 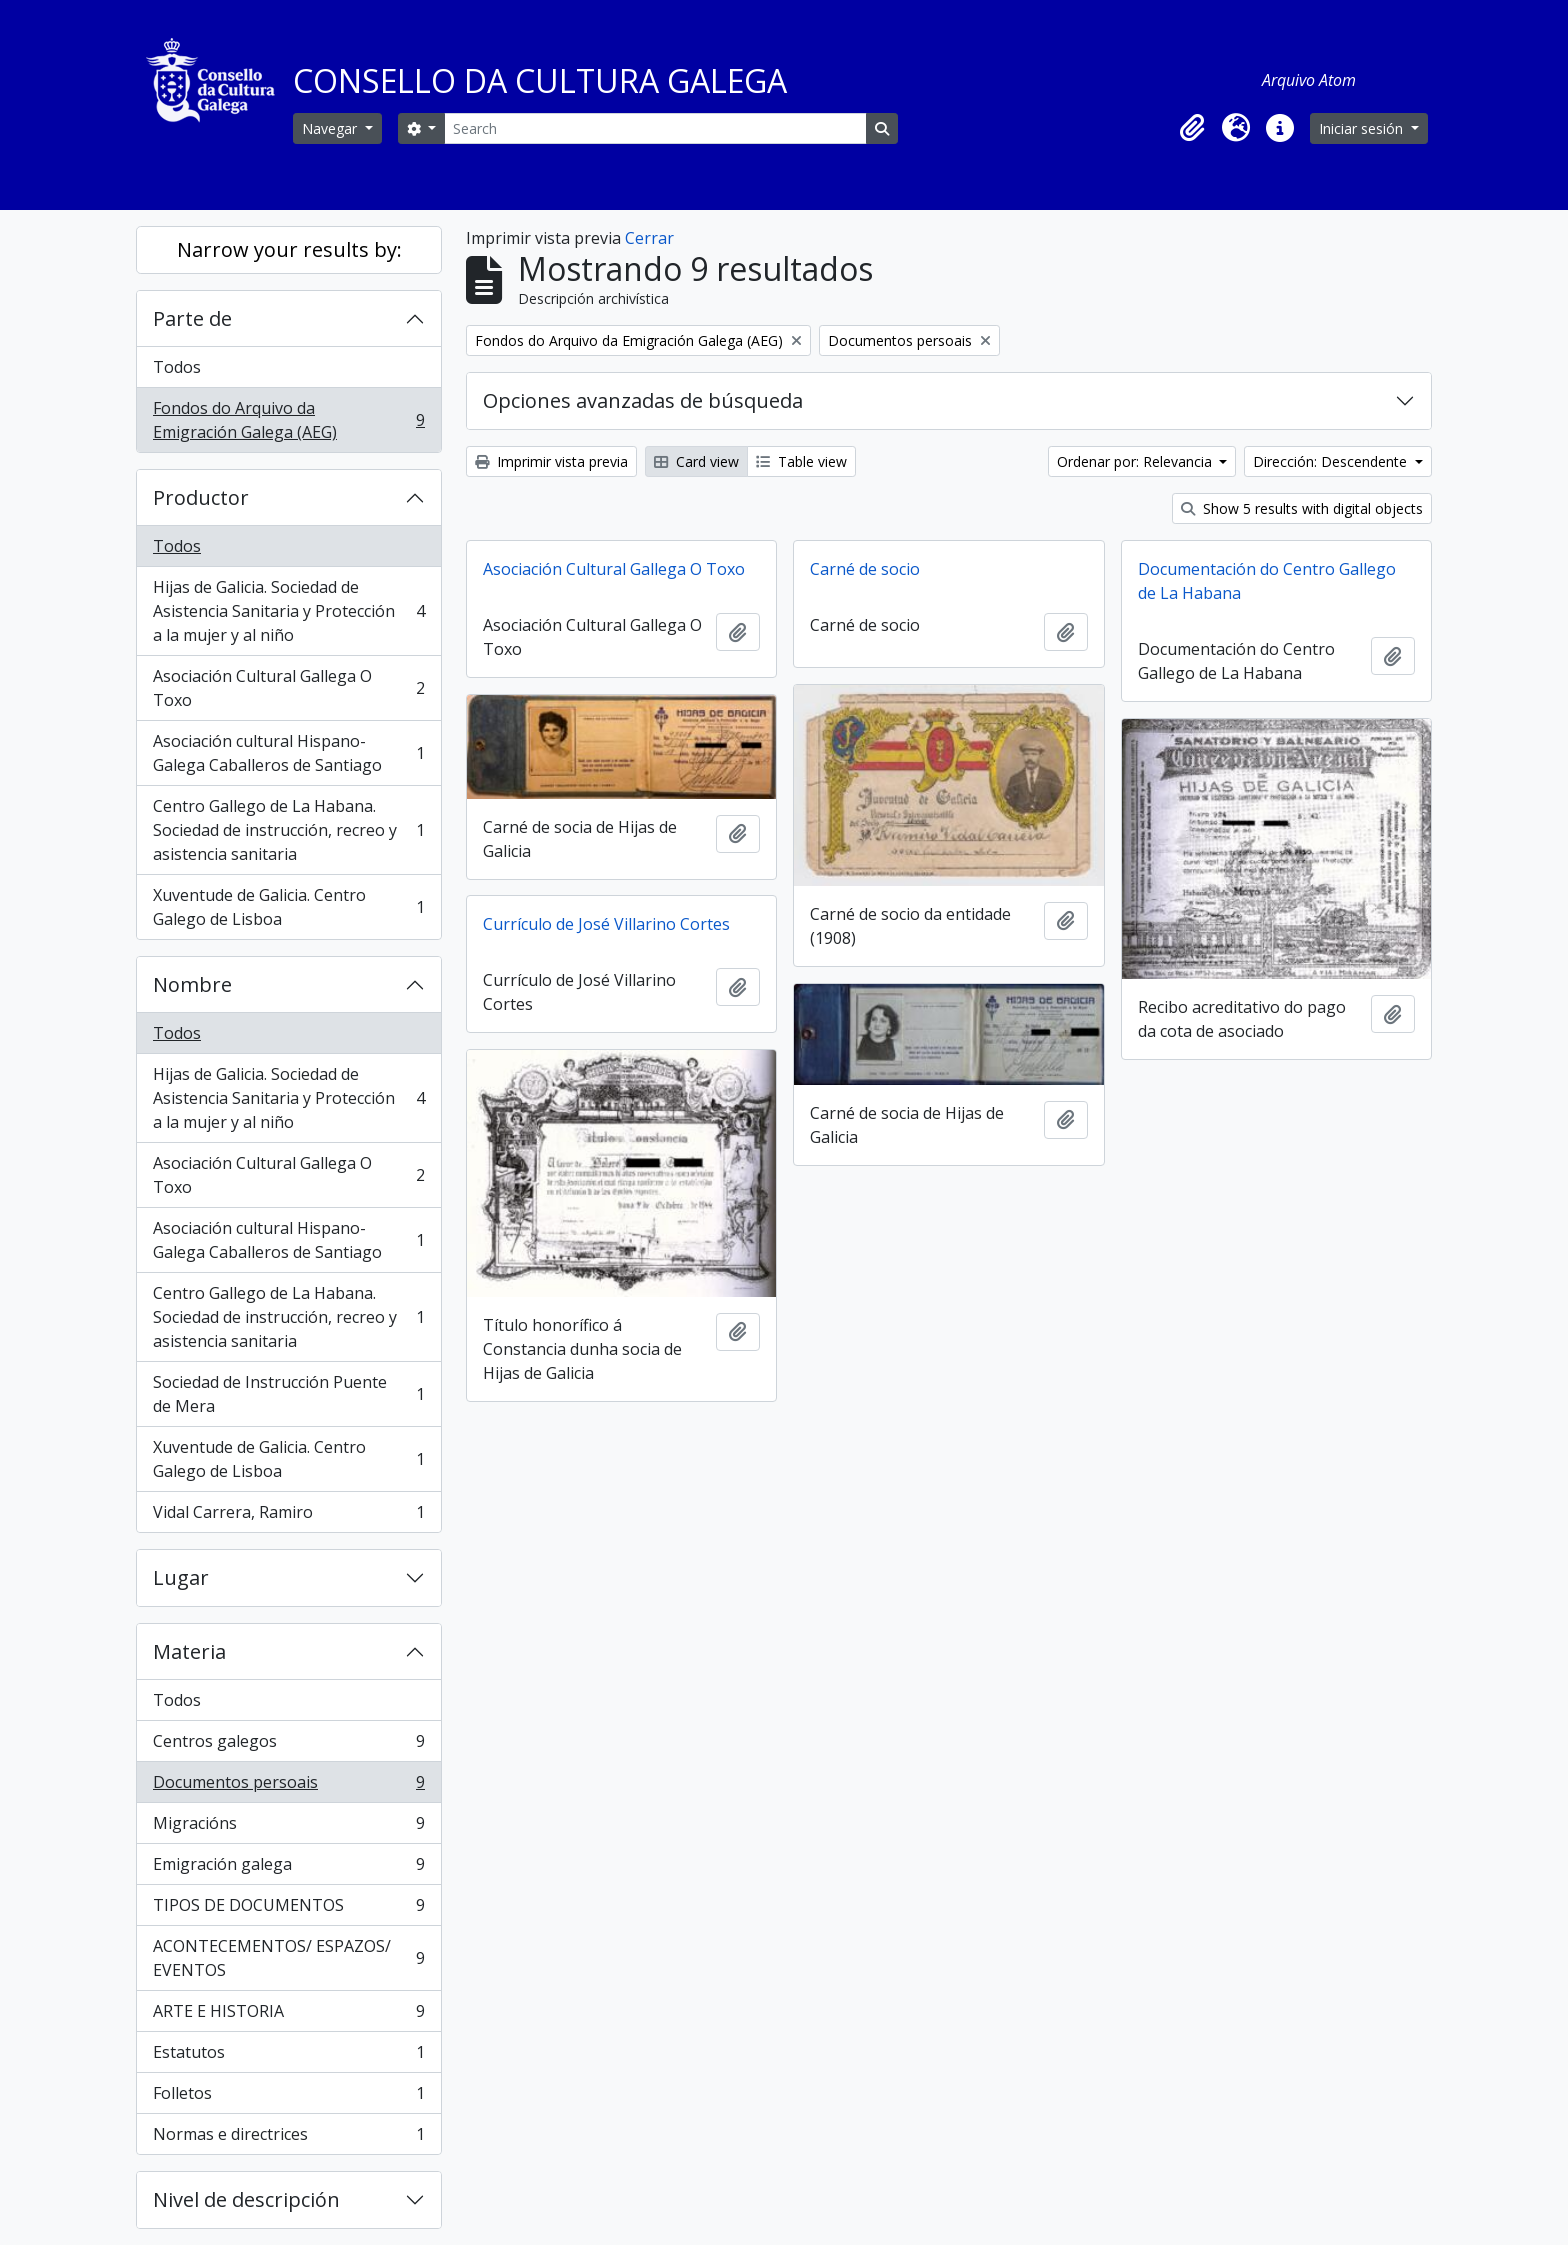 What do you see at coordinates (288, 688) in the screenshot?
I see `Asociación Cultural Gallega O Toxo` at bounding box center [288, 688].